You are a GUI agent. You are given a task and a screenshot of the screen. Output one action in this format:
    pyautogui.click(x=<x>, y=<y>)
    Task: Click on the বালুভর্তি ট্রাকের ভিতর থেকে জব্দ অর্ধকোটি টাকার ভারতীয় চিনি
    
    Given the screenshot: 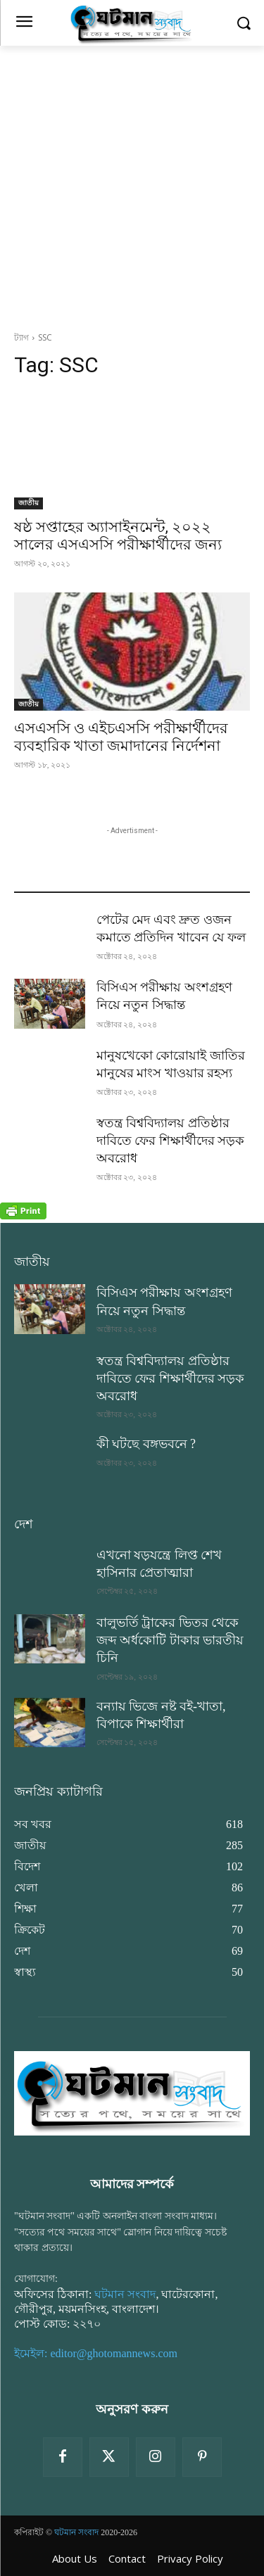 What is the action you would take?
    pyautogui.click(x=170, y=1640)
    